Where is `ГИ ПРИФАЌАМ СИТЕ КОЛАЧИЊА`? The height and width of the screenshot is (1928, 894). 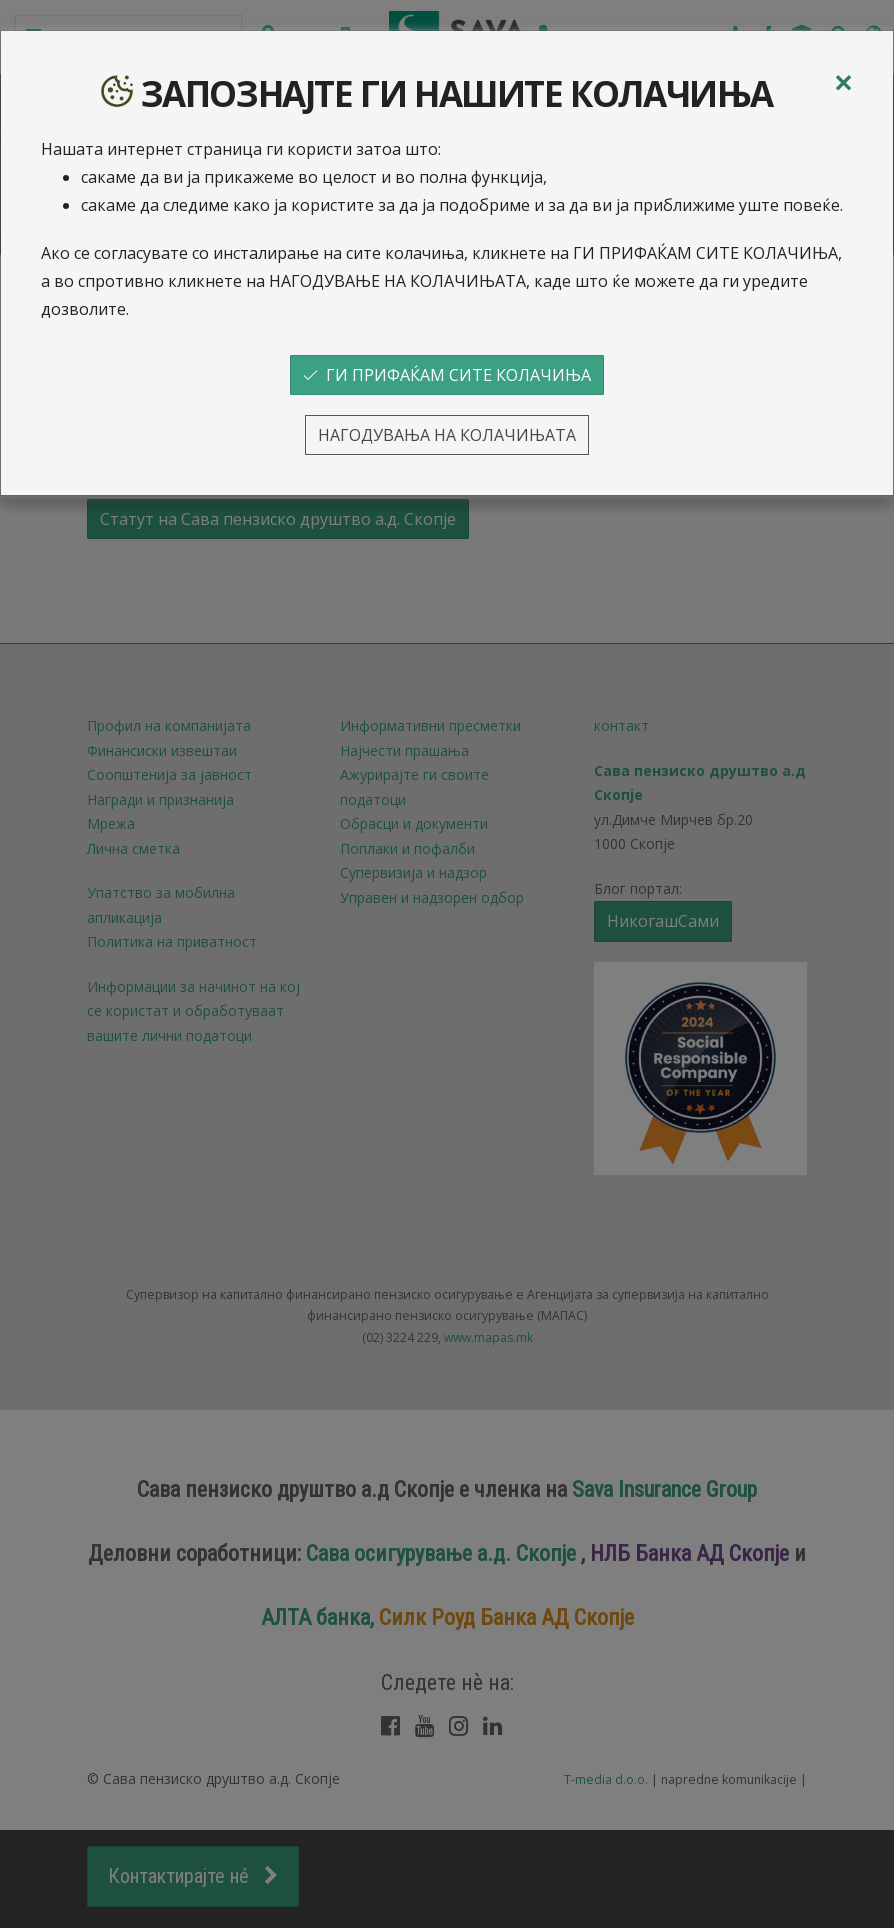
ГИ ПРИФАЌАМ СИТЕ КОЛАЧИЊА is located at coordinates (447, 375).